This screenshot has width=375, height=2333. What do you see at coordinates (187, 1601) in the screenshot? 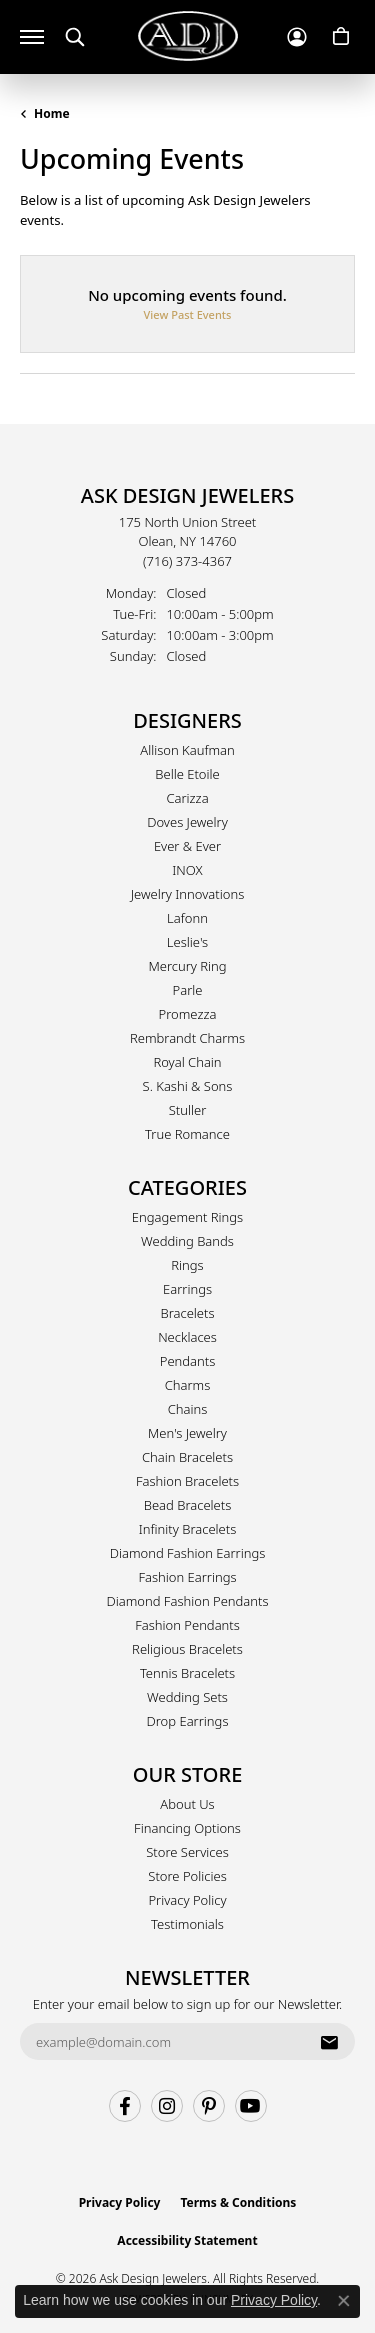
I see `Diamond Fashion Pendants [menuitem]` at bounding box center [187, 1601].